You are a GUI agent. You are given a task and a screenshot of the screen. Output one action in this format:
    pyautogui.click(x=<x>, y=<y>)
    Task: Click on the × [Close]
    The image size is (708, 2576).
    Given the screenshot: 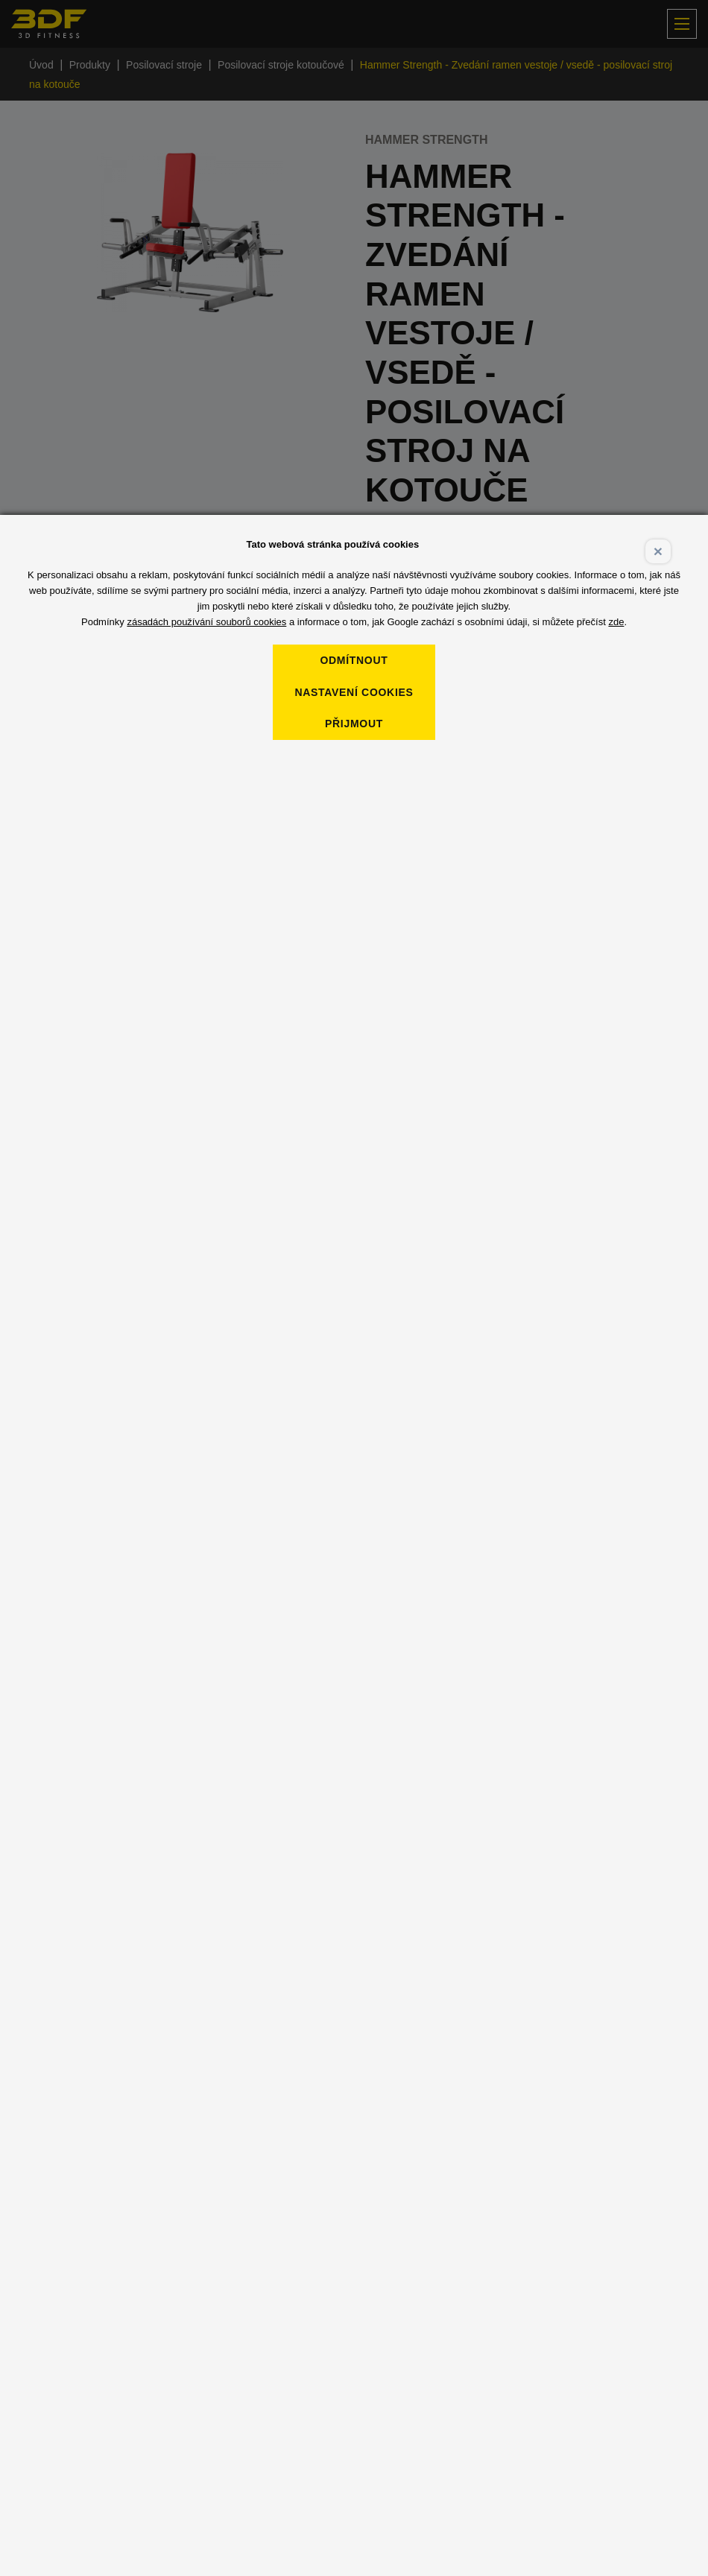 What is the action you would take?
    pyautogui.click(x=658, y=551)
    